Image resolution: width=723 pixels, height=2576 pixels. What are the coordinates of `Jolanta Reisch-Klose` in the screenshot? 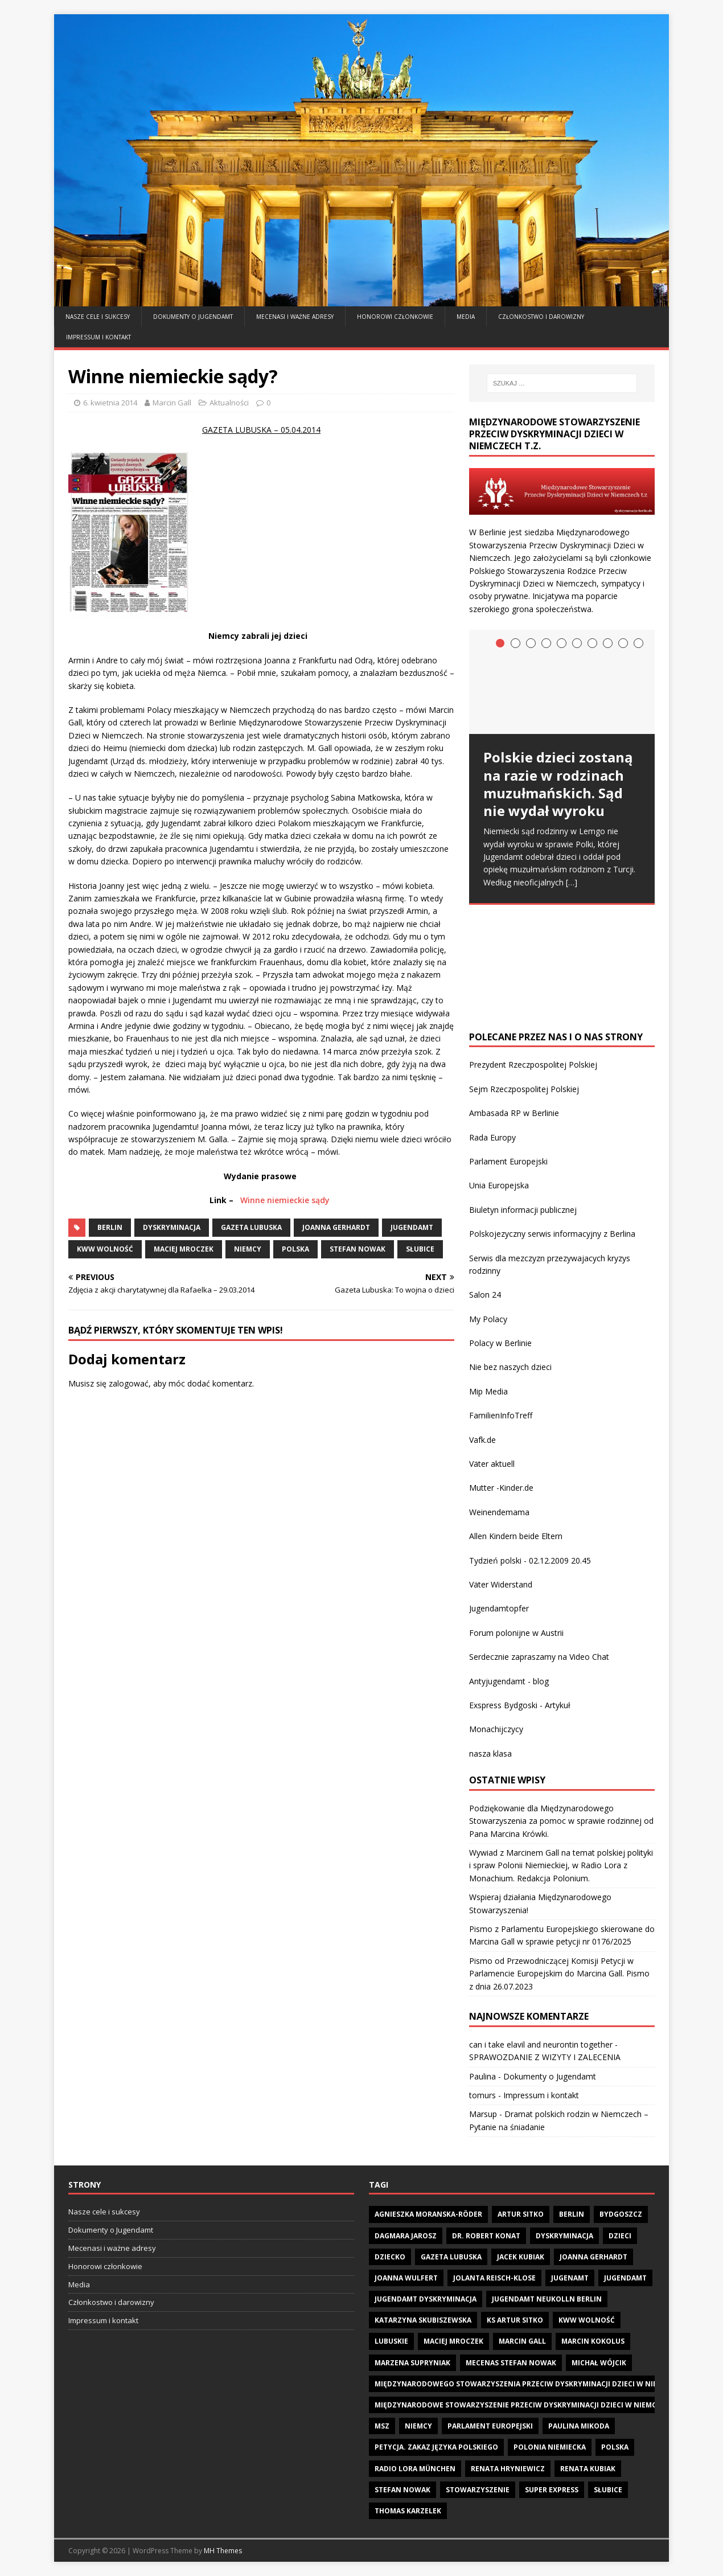 It's located at (494, 2278).